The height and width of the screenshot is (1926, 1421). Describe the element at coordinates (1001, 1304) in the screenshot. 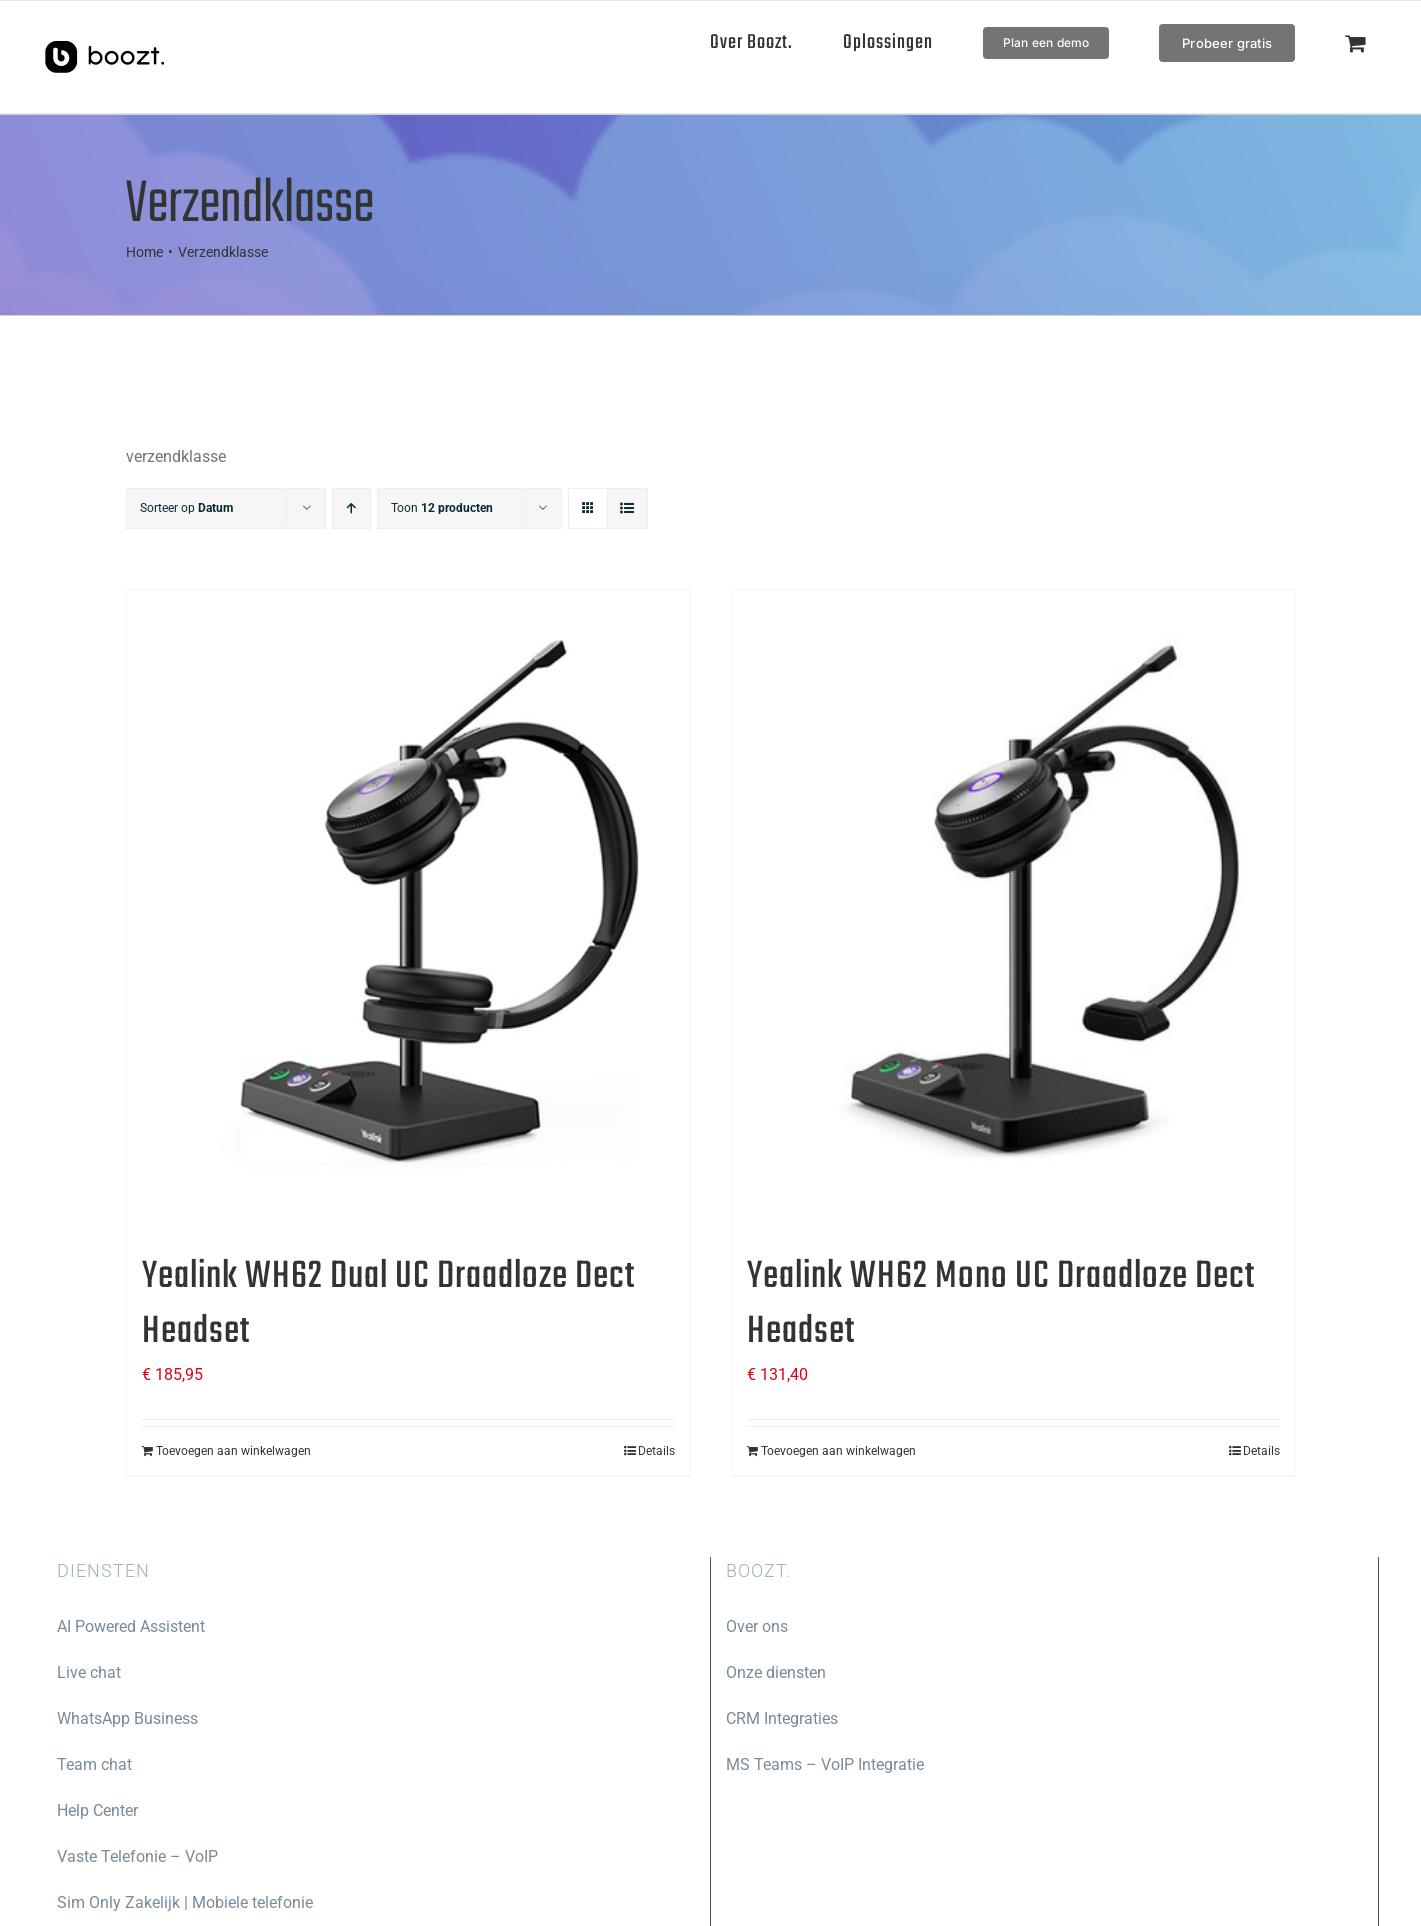

I see `Yealink WH62 Mono UC Draadloze Dect Headset` at that location.